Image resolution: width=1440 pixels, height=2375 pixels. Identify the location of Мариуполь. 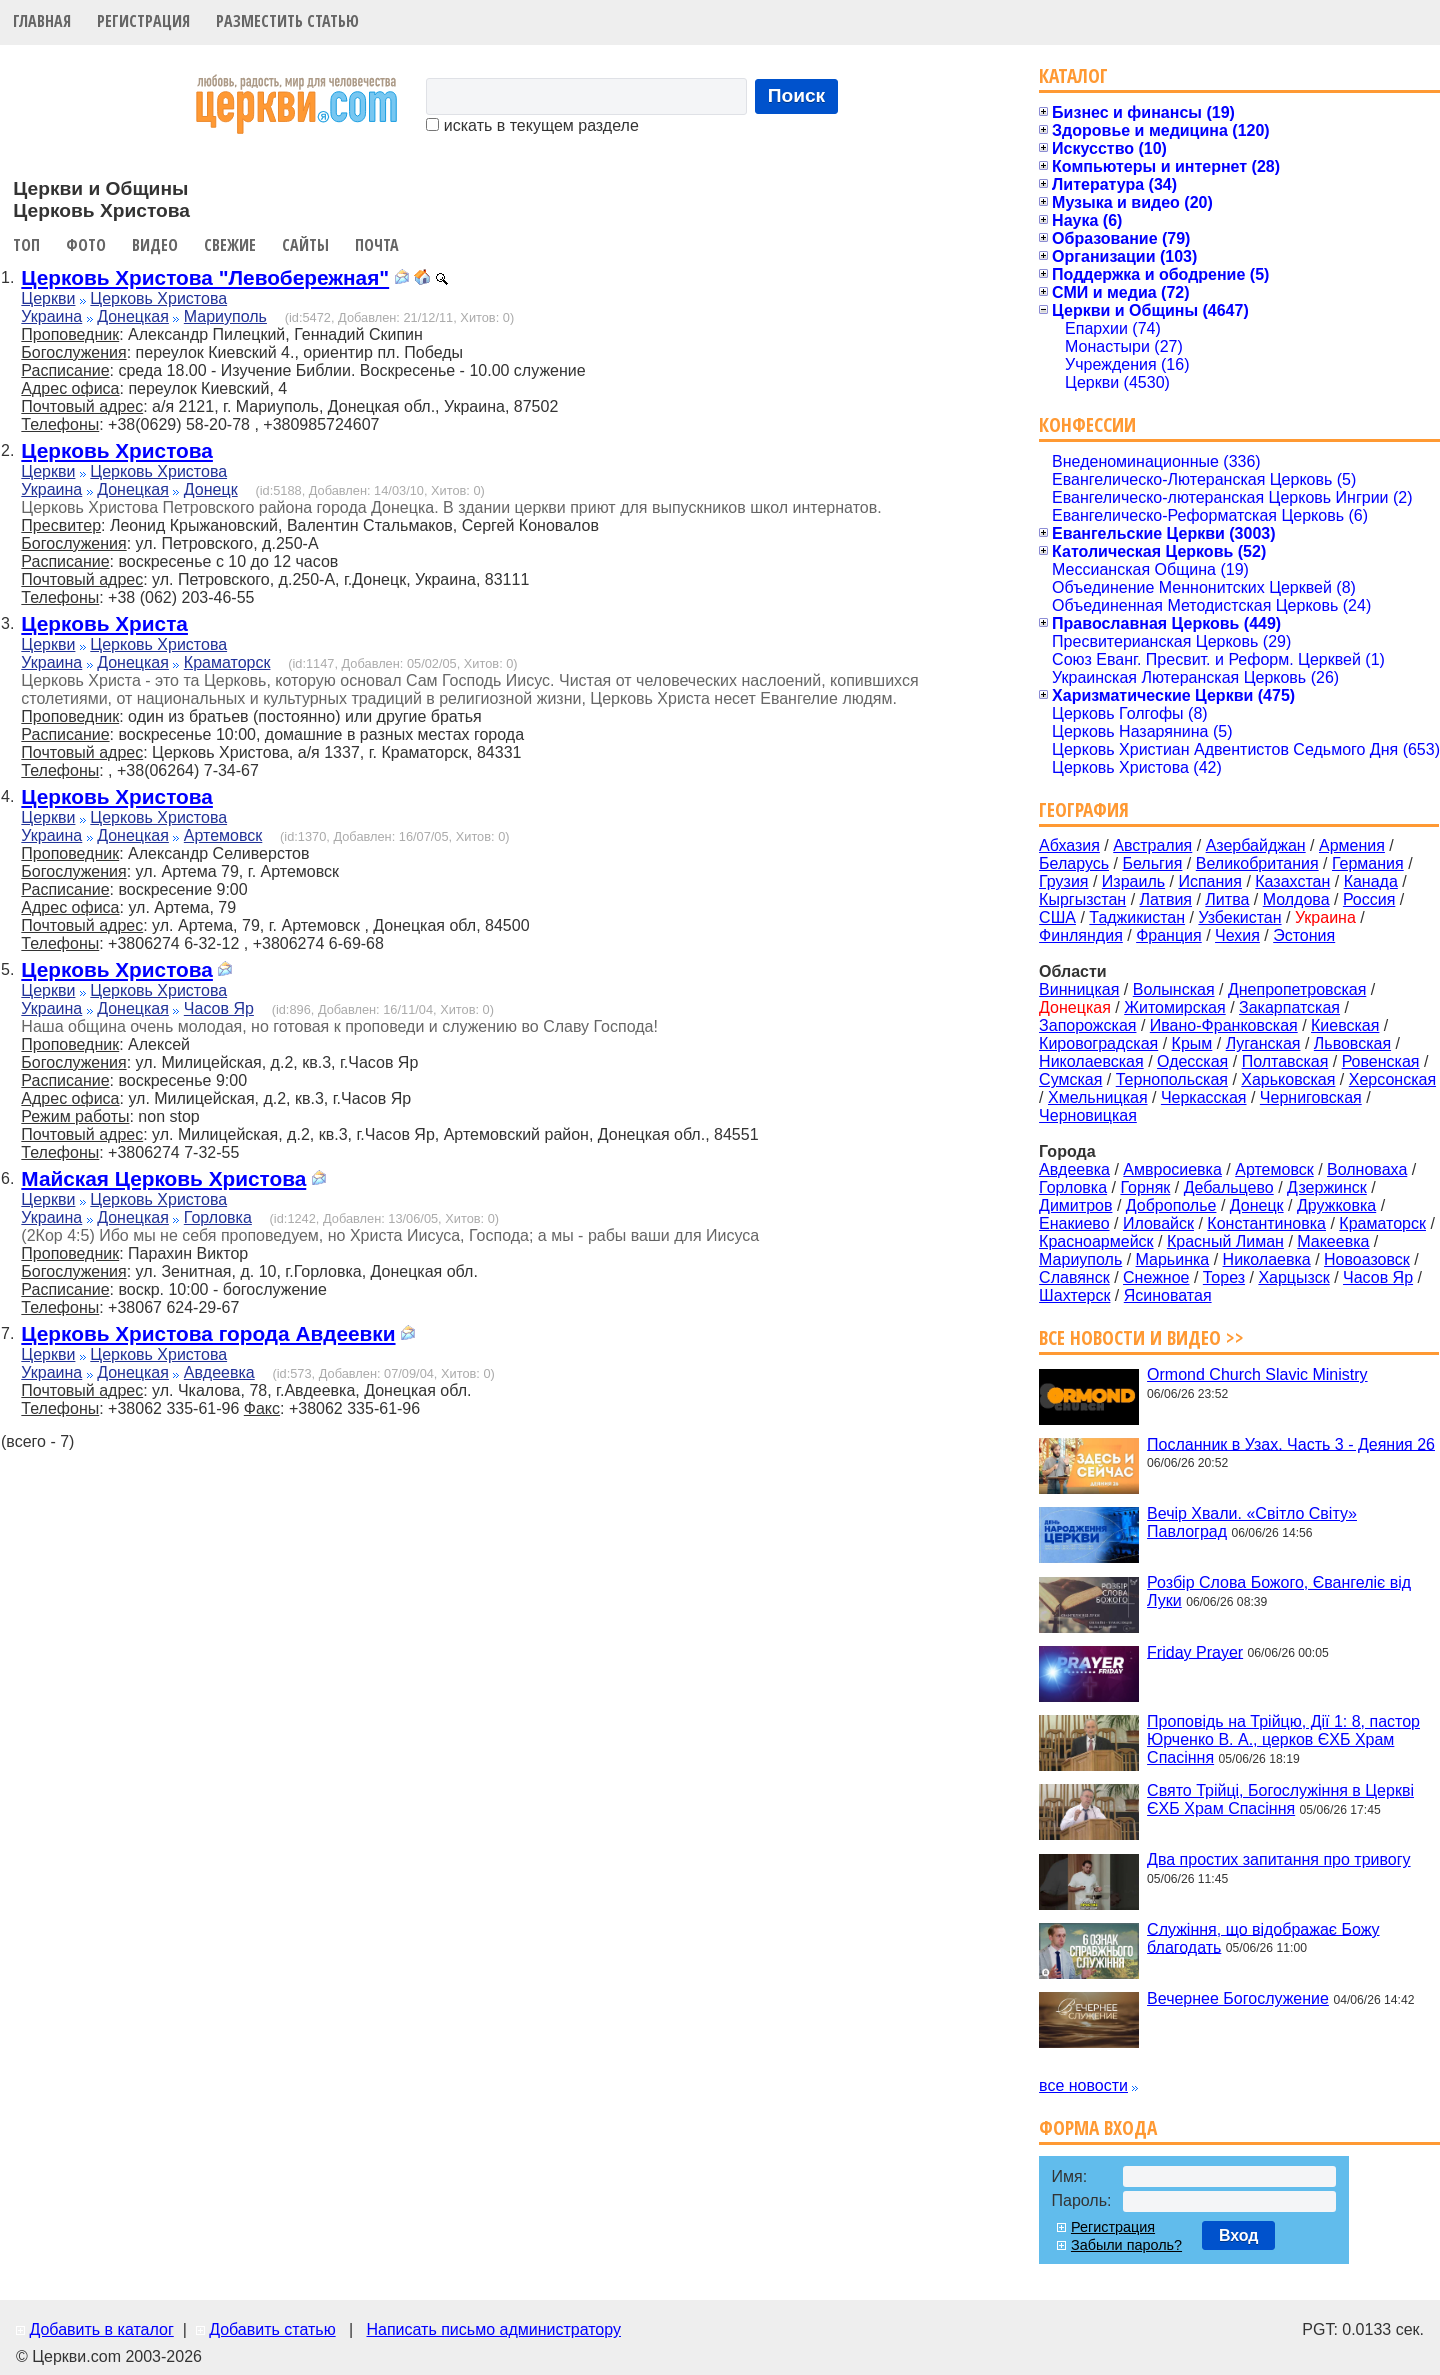
(225, 316).